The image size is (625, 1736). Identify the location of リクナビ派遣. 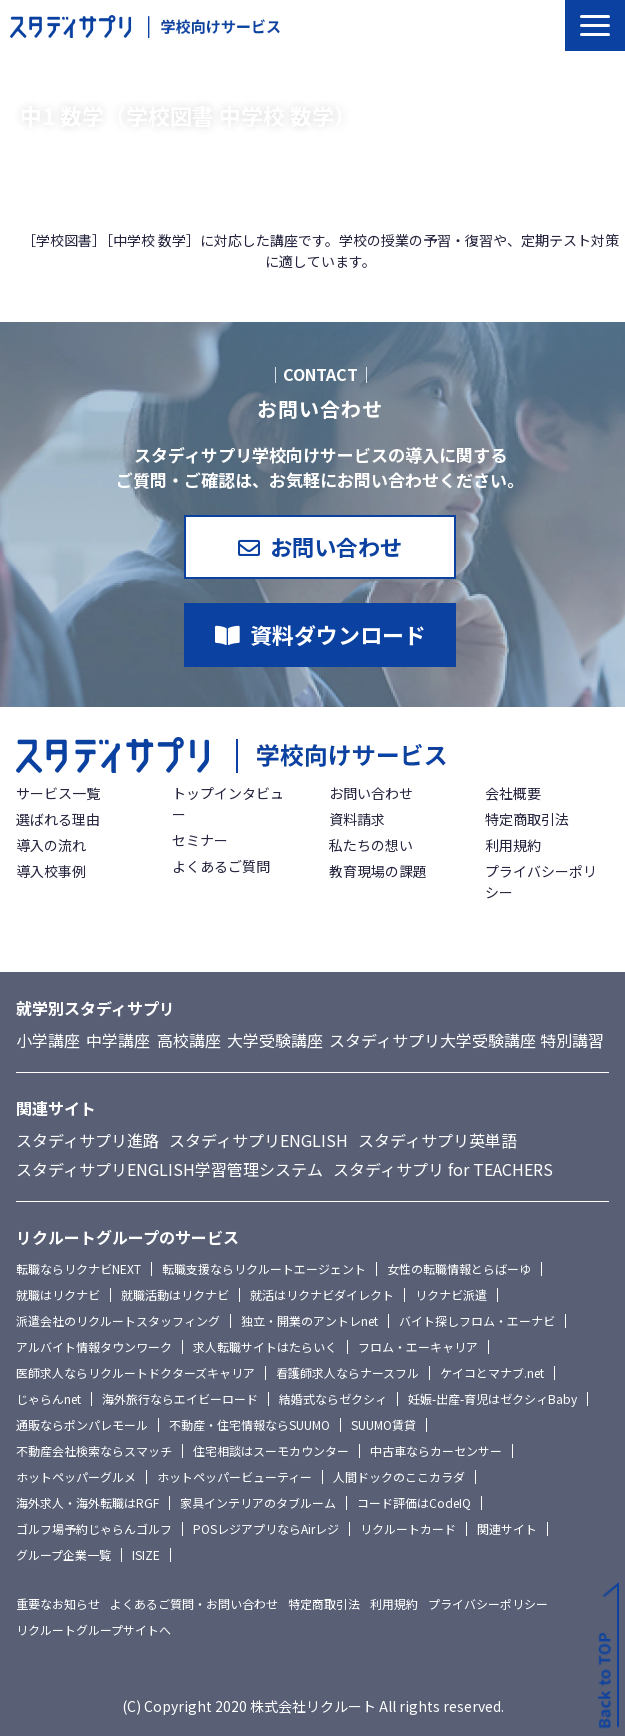
(451, 1294).